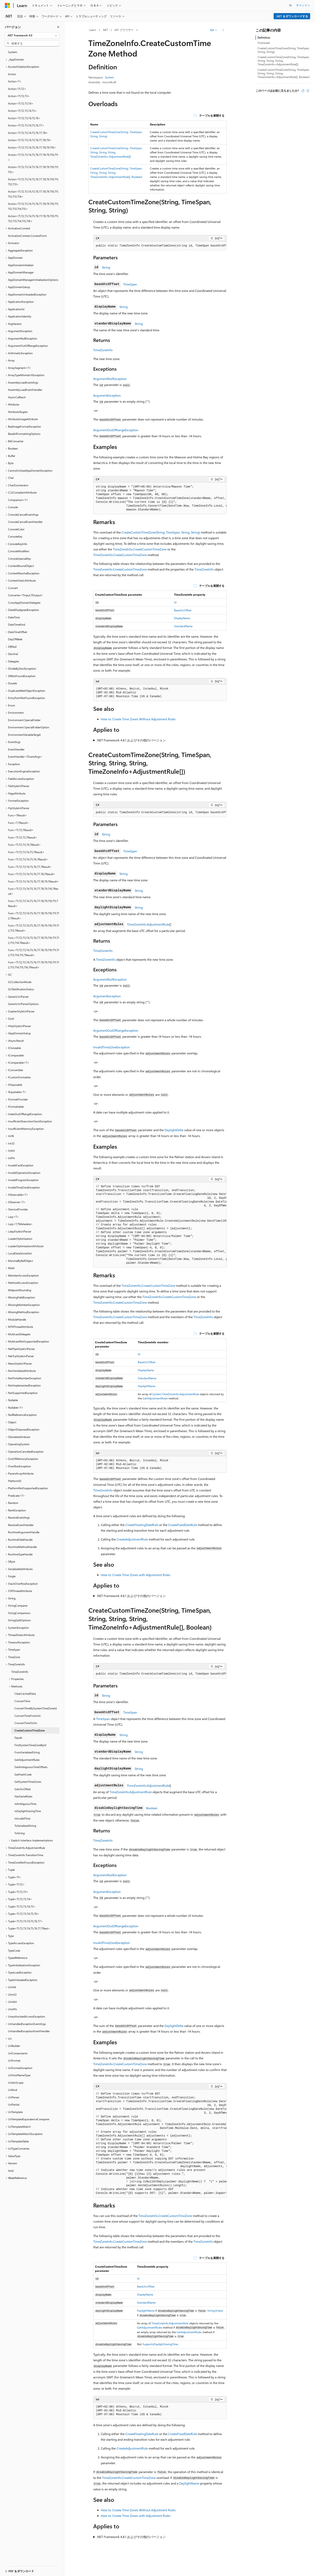 The height and width of the screenshot is (2576, 315). What do you see at coordinates (18, 823) in the screenshot?
I see `Func<T,TResult> [treeitem]` at bounding box center [18, 823].